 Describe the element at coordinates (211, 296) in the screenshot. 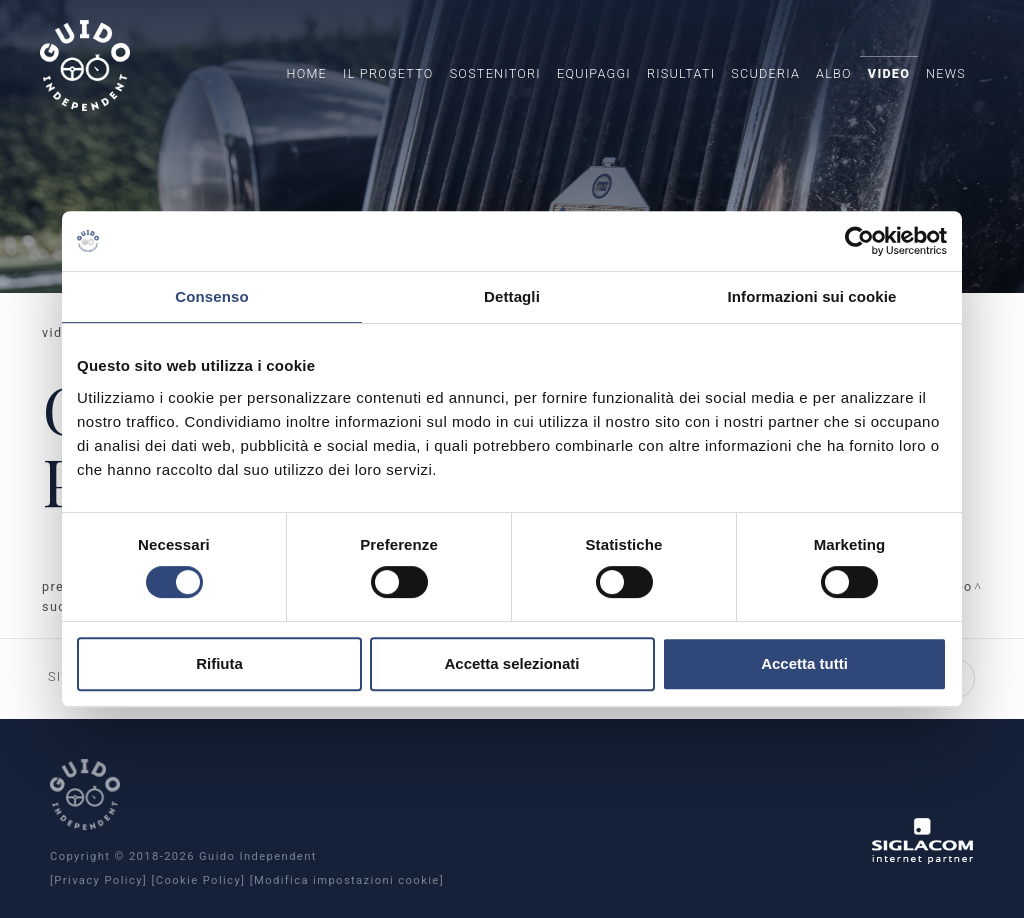

I see `Consenso [tab]` at that location.